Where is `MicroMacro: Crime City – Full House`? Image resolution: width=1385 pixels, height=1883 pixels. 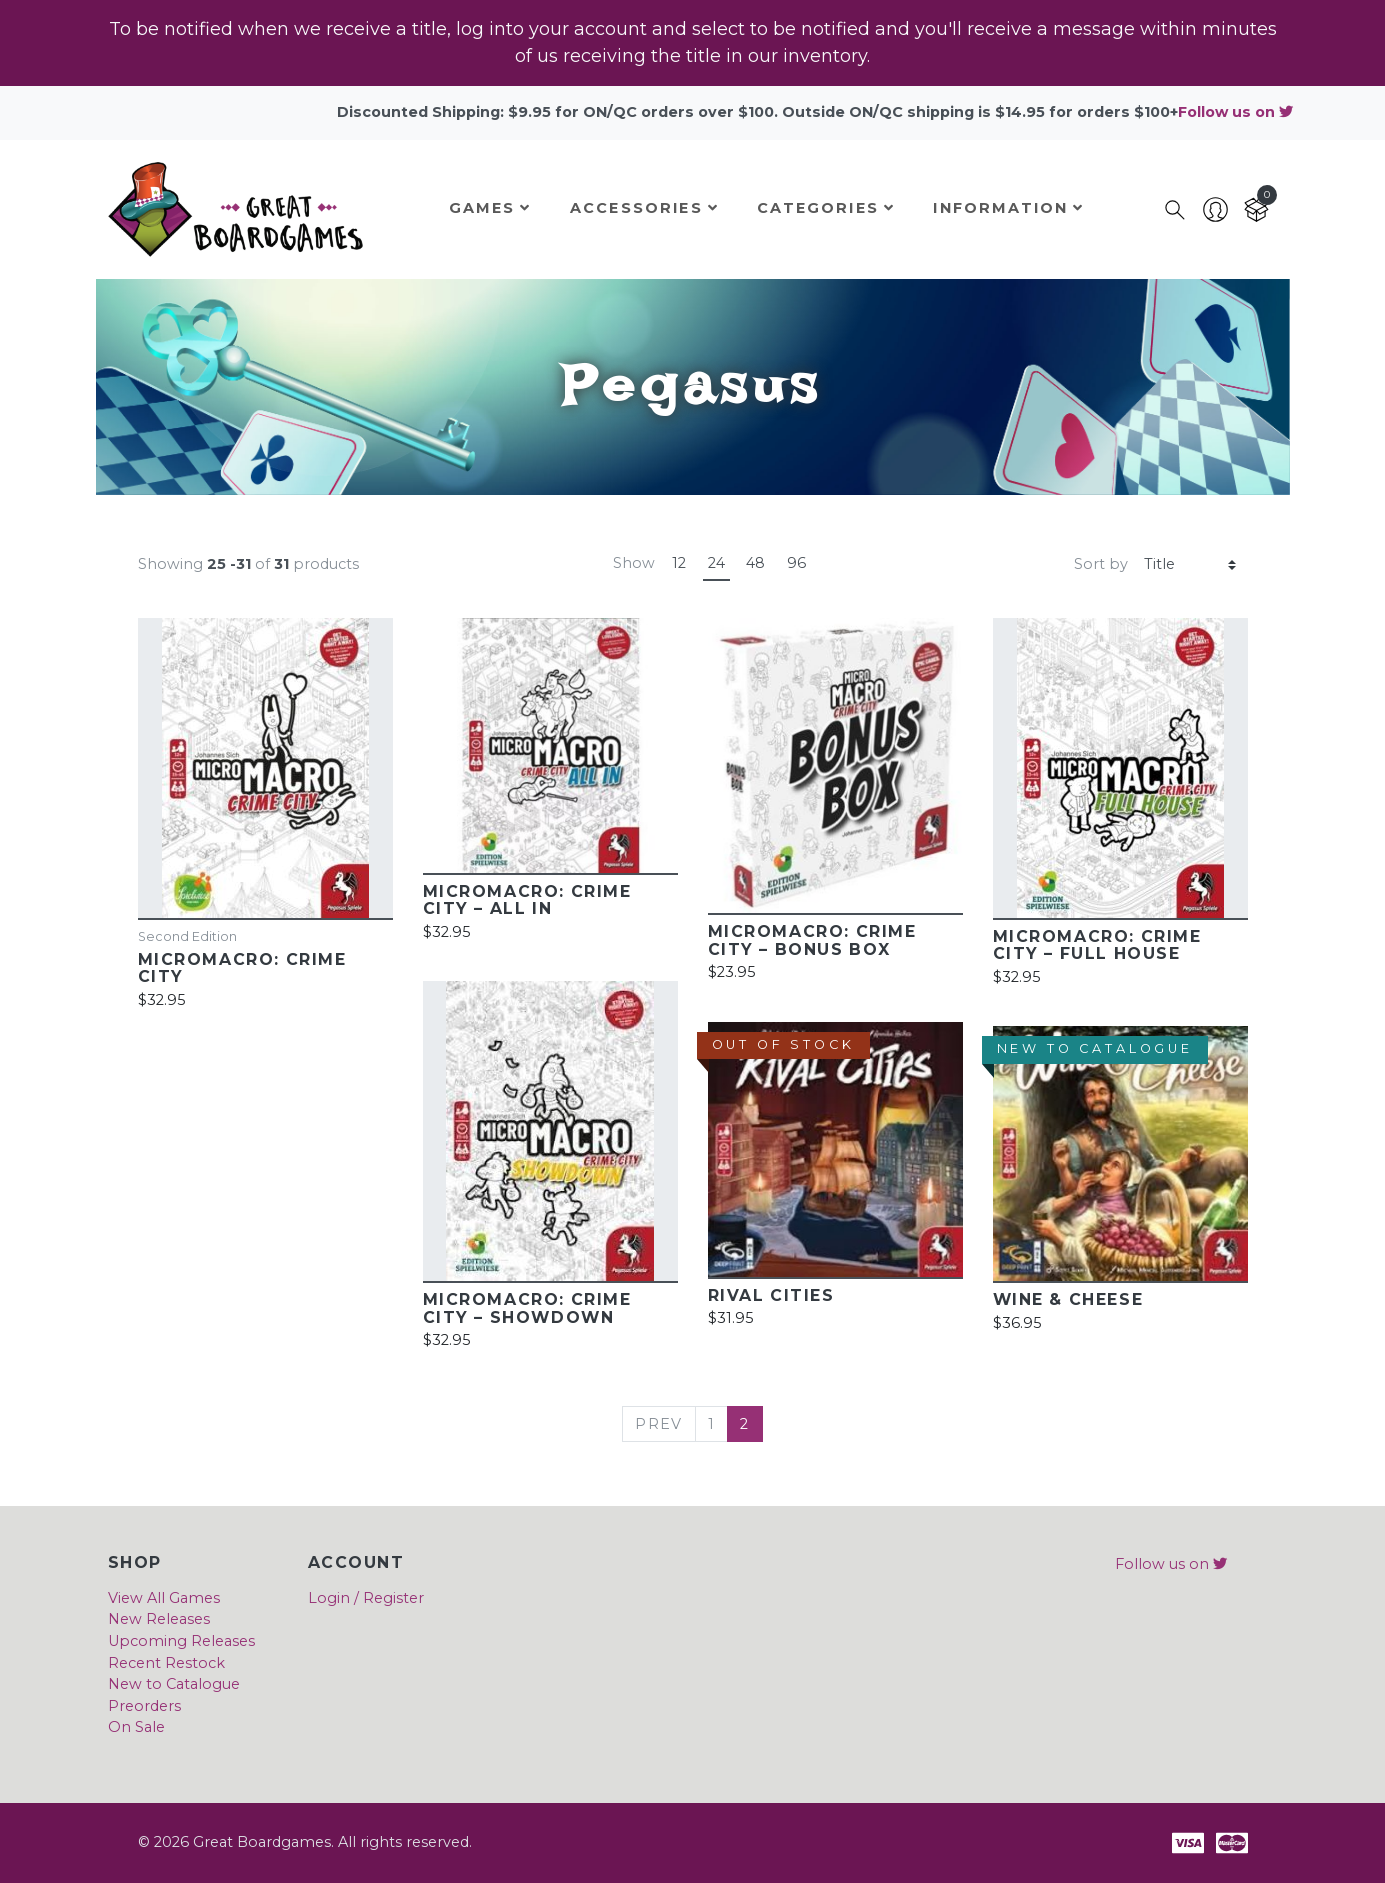 MicroMacro: Crime City – Full House is located at coordinates (1097, 945).